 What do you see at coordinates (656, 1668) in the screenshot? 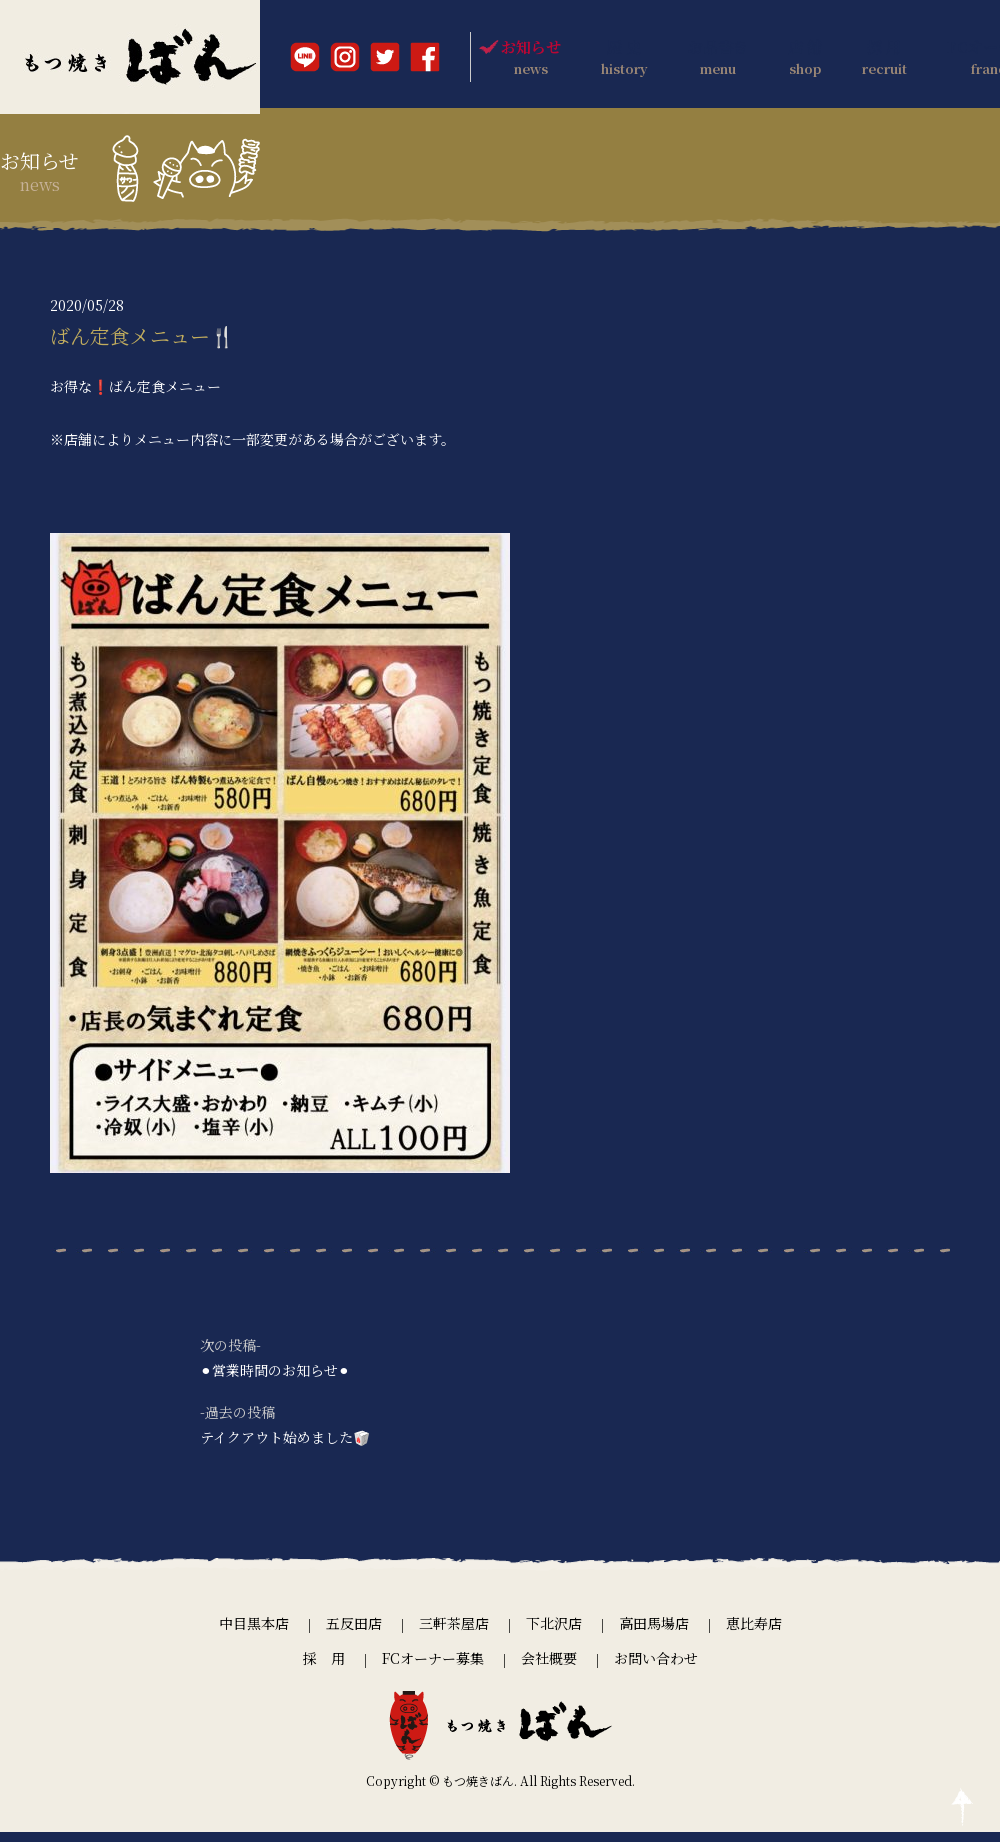
I see `お問い合わせ` at bounding box center [656, 1668].